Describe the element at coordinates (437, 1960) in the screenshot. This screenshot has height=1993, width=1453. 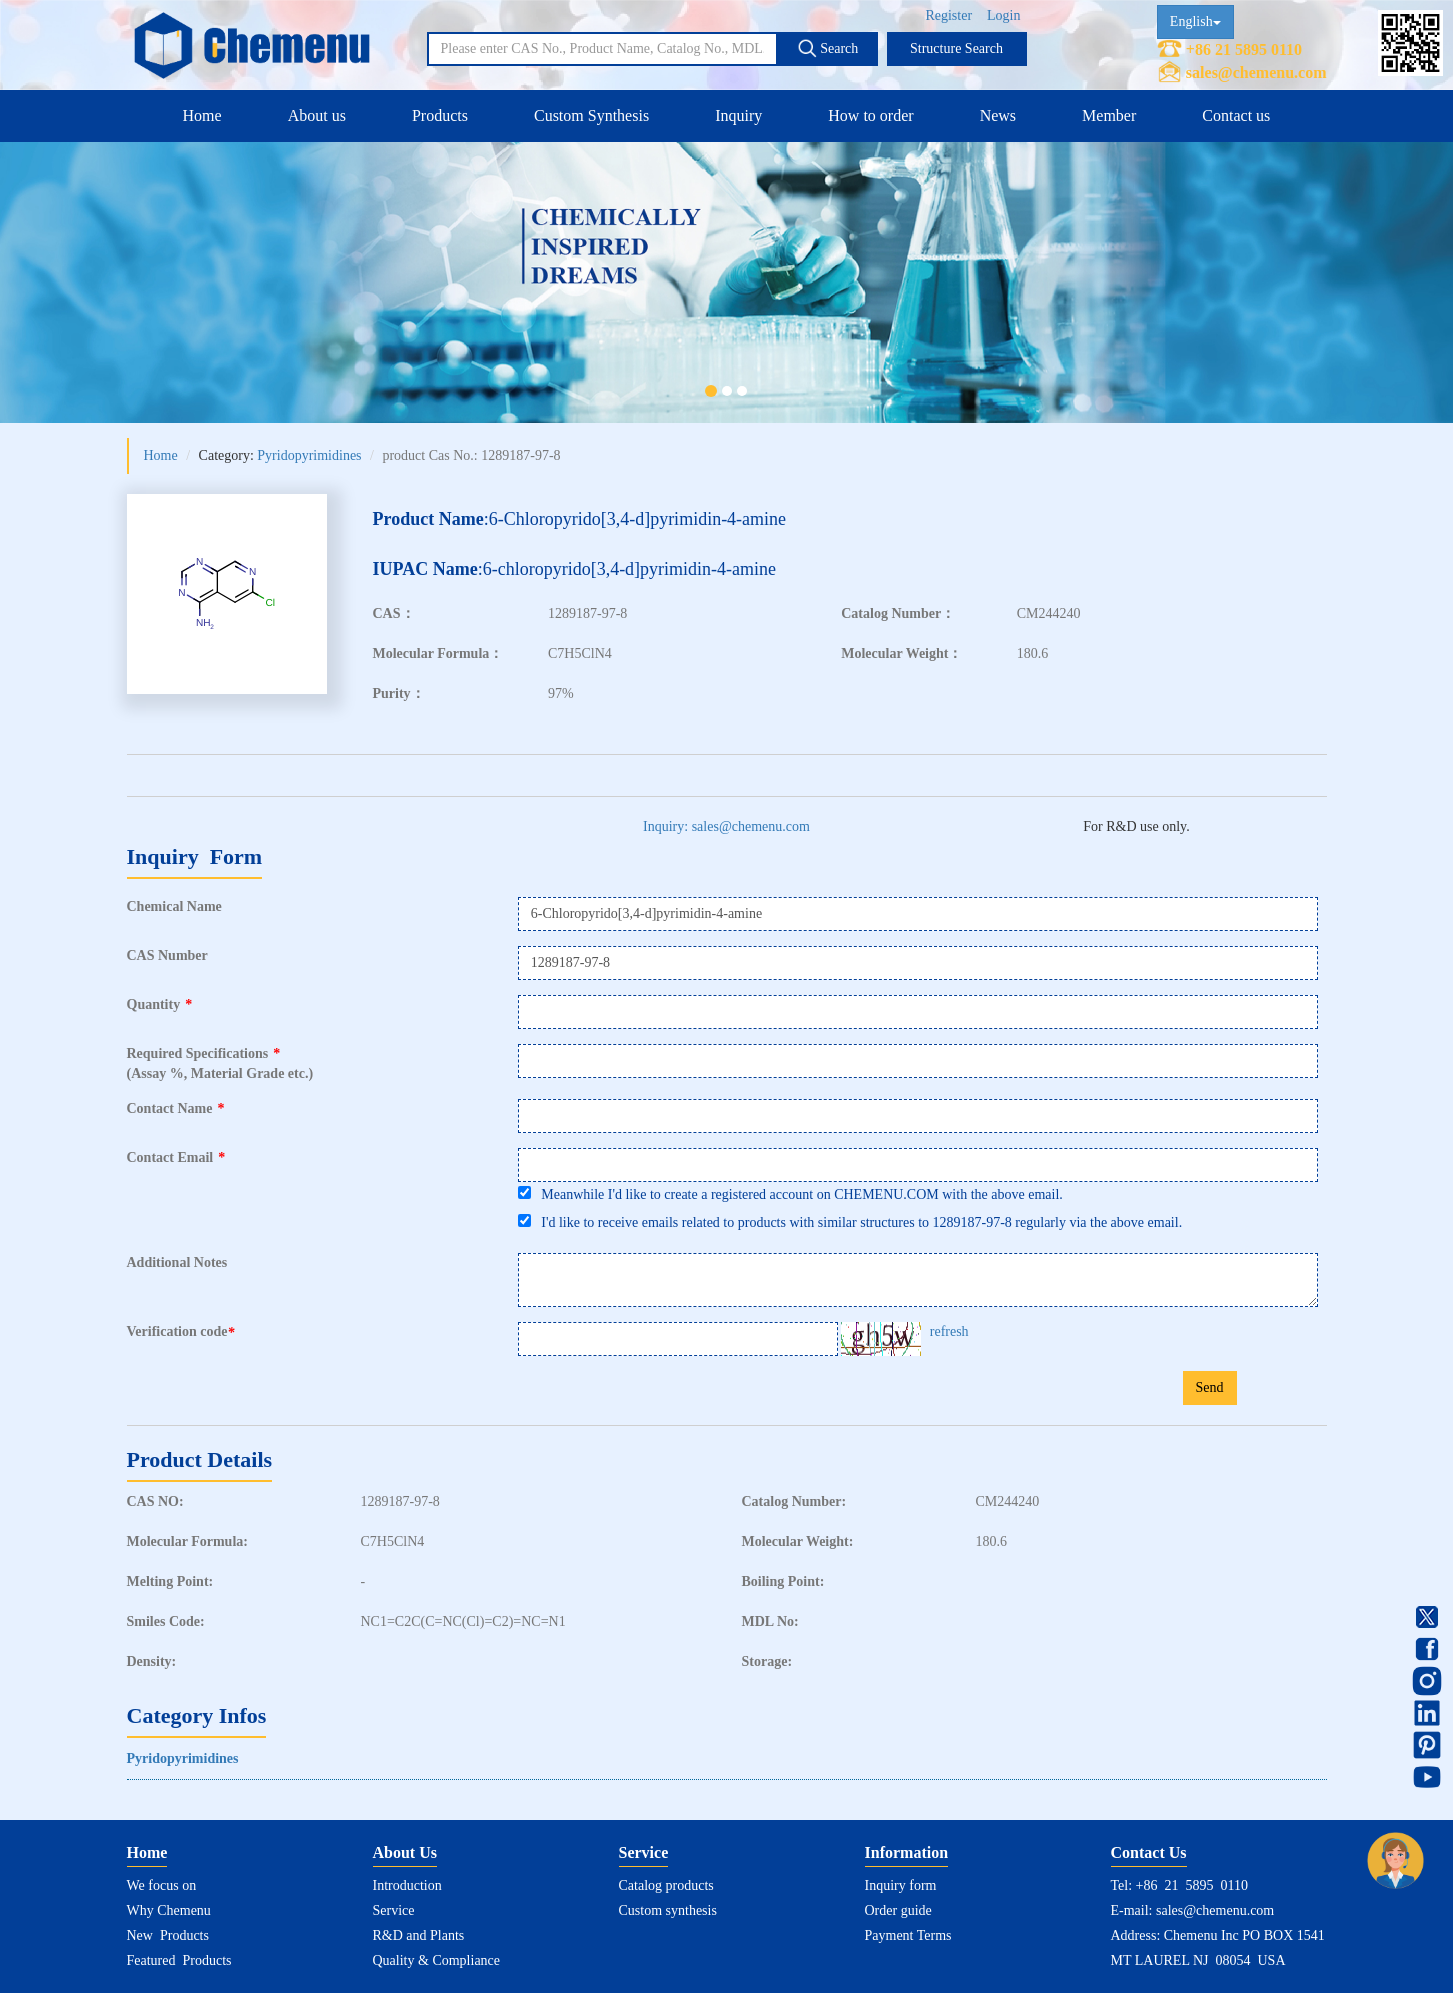
I see `Quality & Compliance` at that location.